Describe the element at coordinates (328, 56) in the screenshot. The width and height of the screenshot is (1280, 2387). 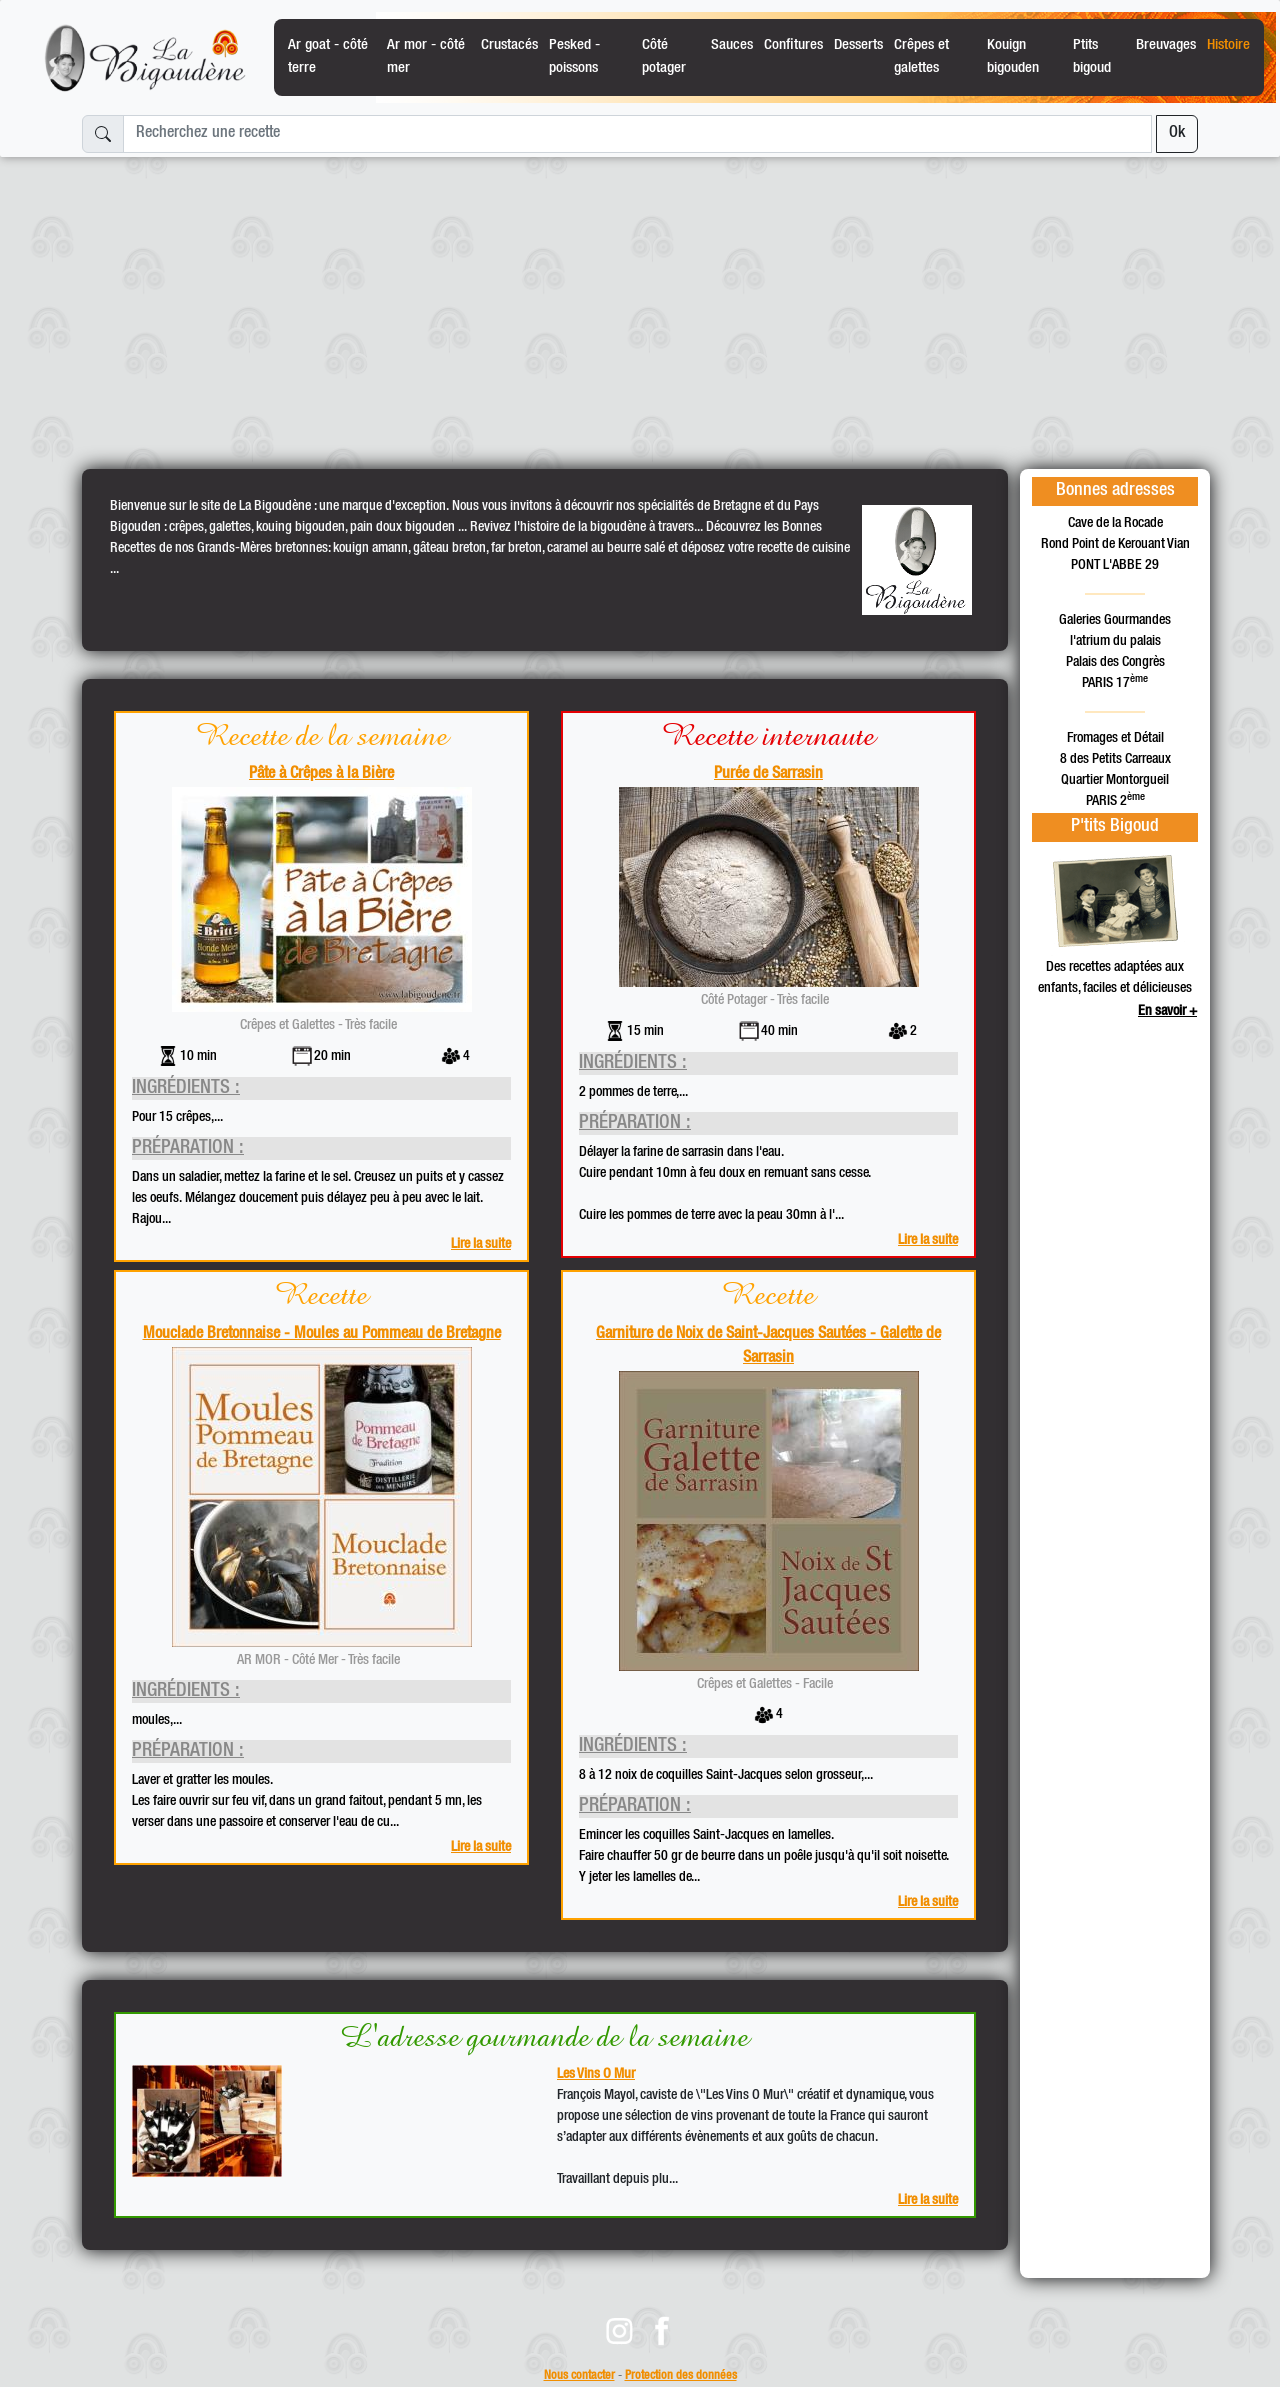
I see `Ar goat - côté terre` at that location.